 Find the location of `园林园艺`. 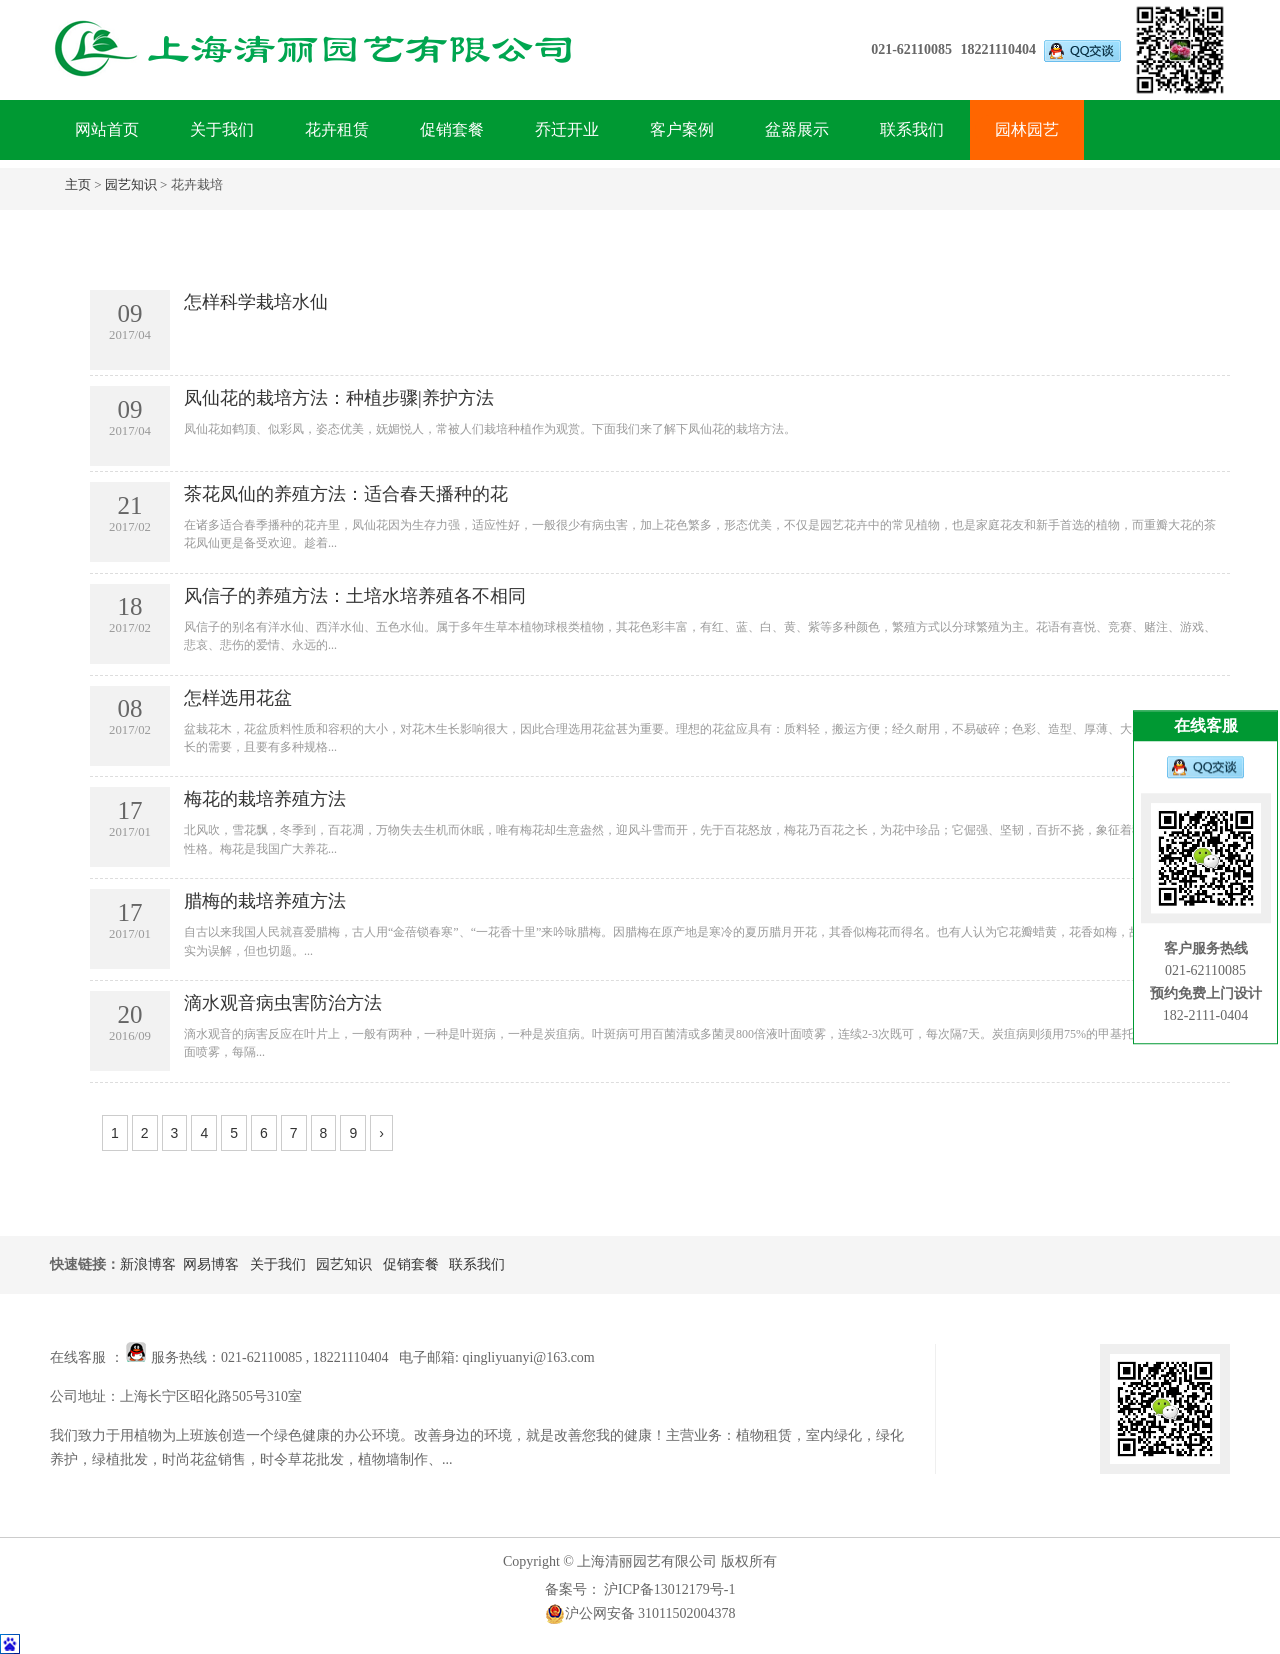

园林园艺 is located at coordinates (1027, 129).